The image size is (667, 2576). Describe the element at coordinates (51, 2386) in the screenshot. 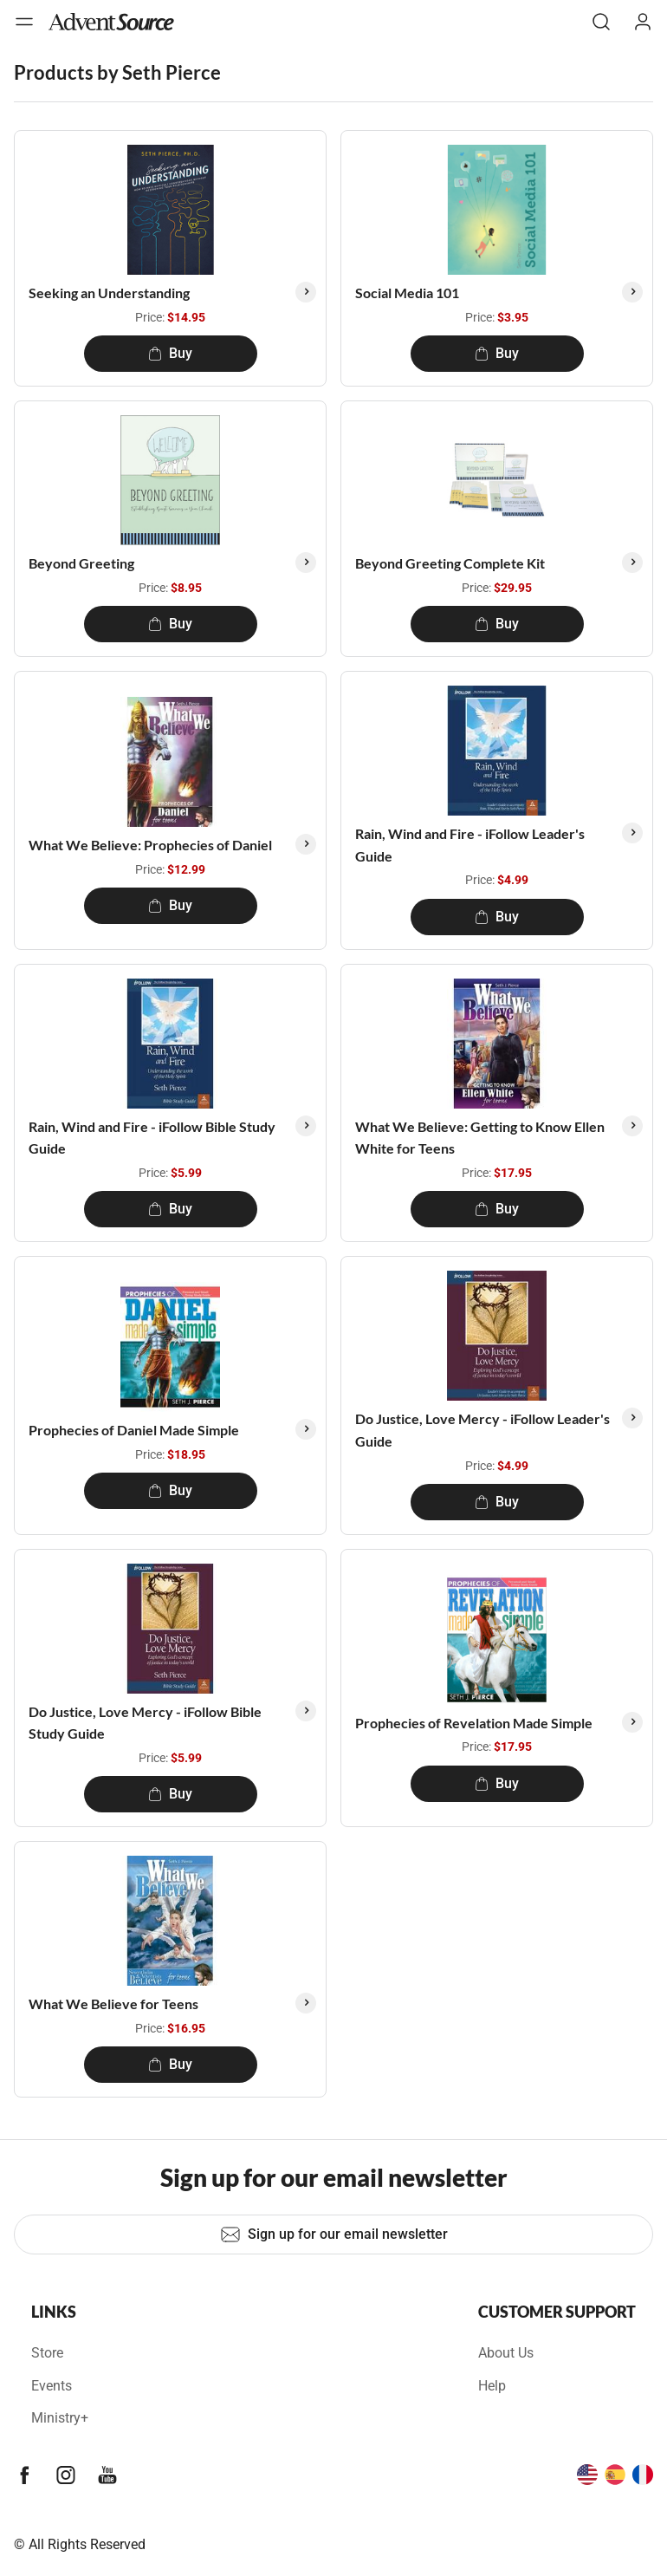

I see `Events` at that location.